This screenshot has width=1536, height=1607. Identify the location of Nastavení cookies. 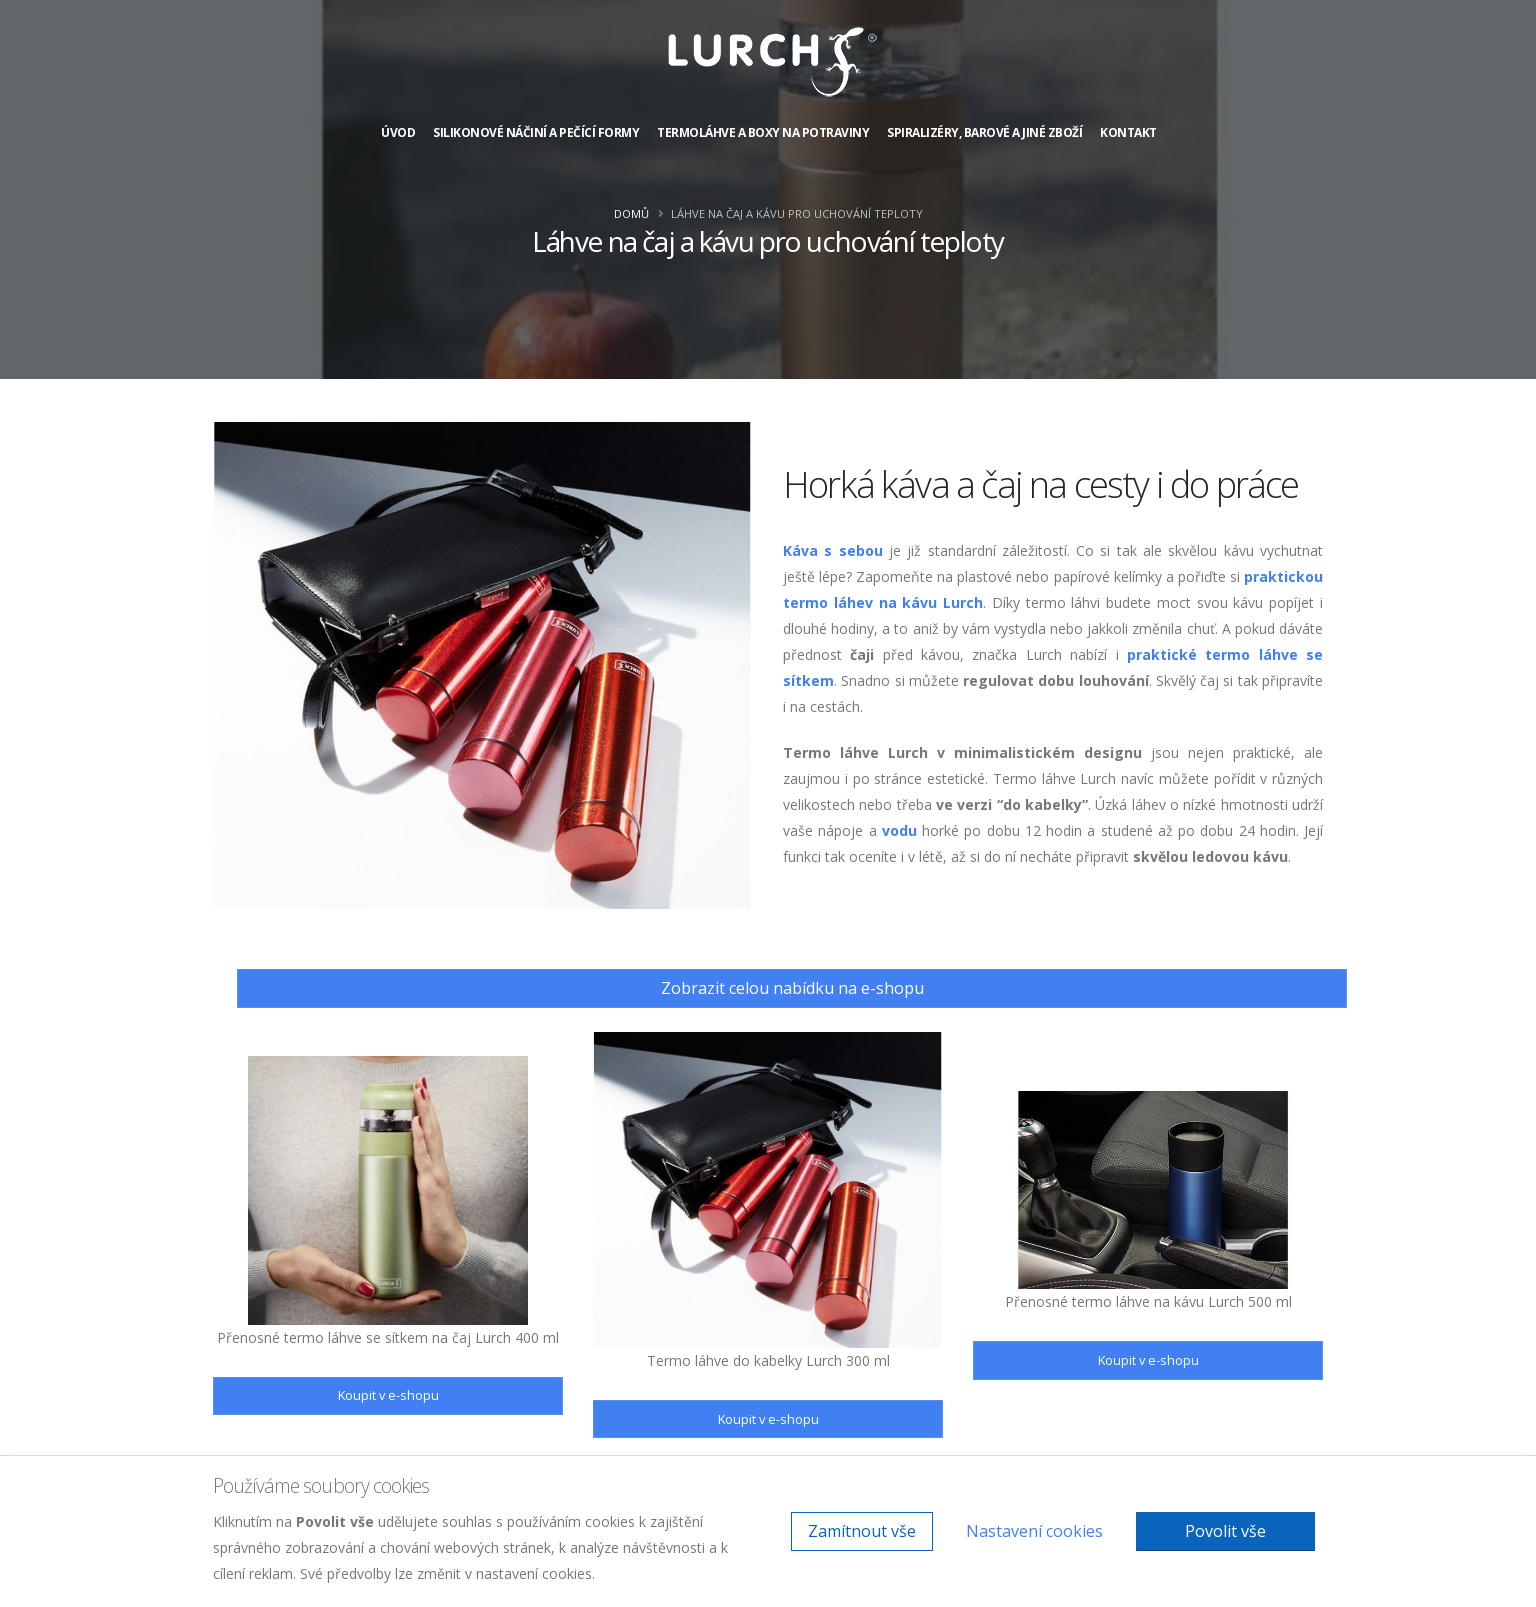
(1034, 1531).